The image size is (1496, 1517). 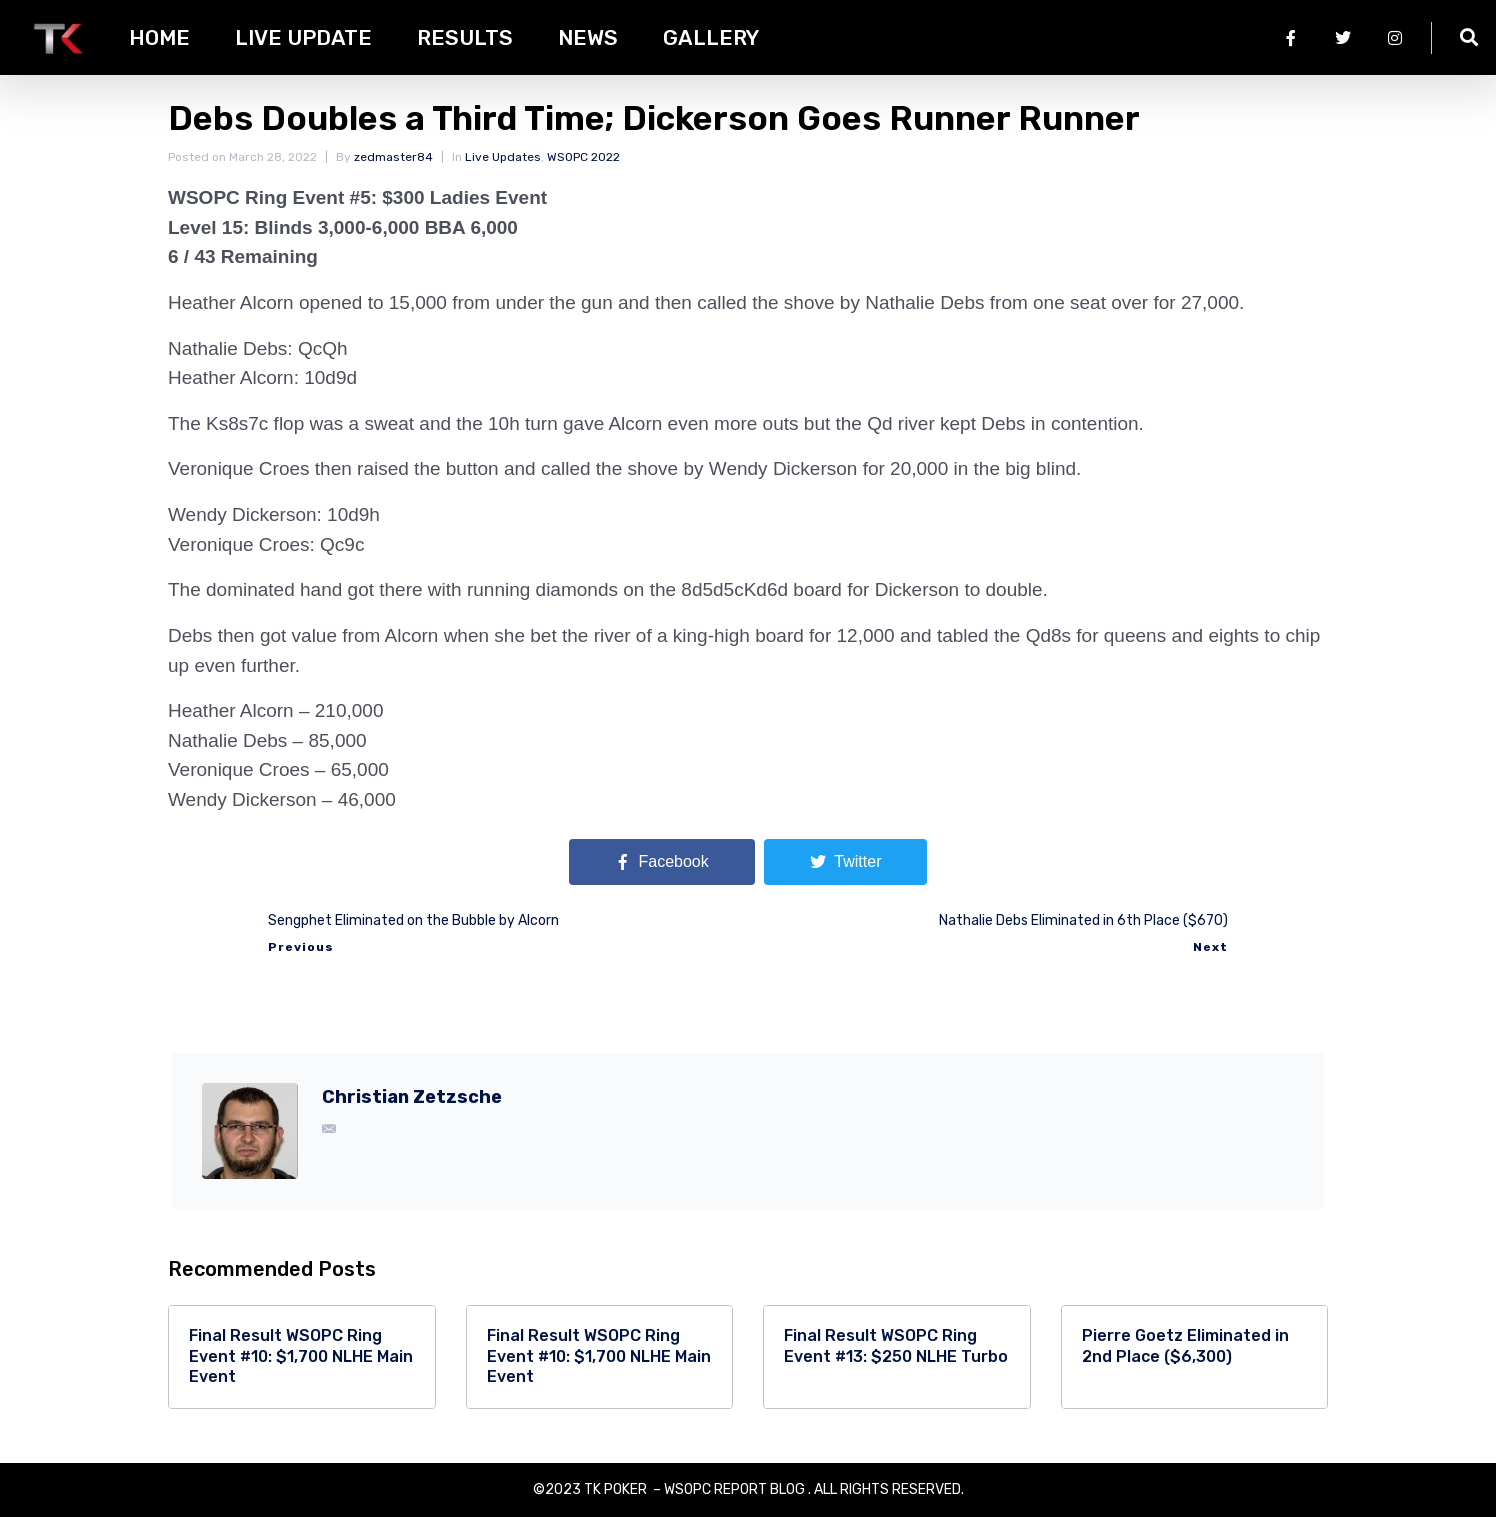 I want to click on [Share on Facebook], so click(x=662, y=862).